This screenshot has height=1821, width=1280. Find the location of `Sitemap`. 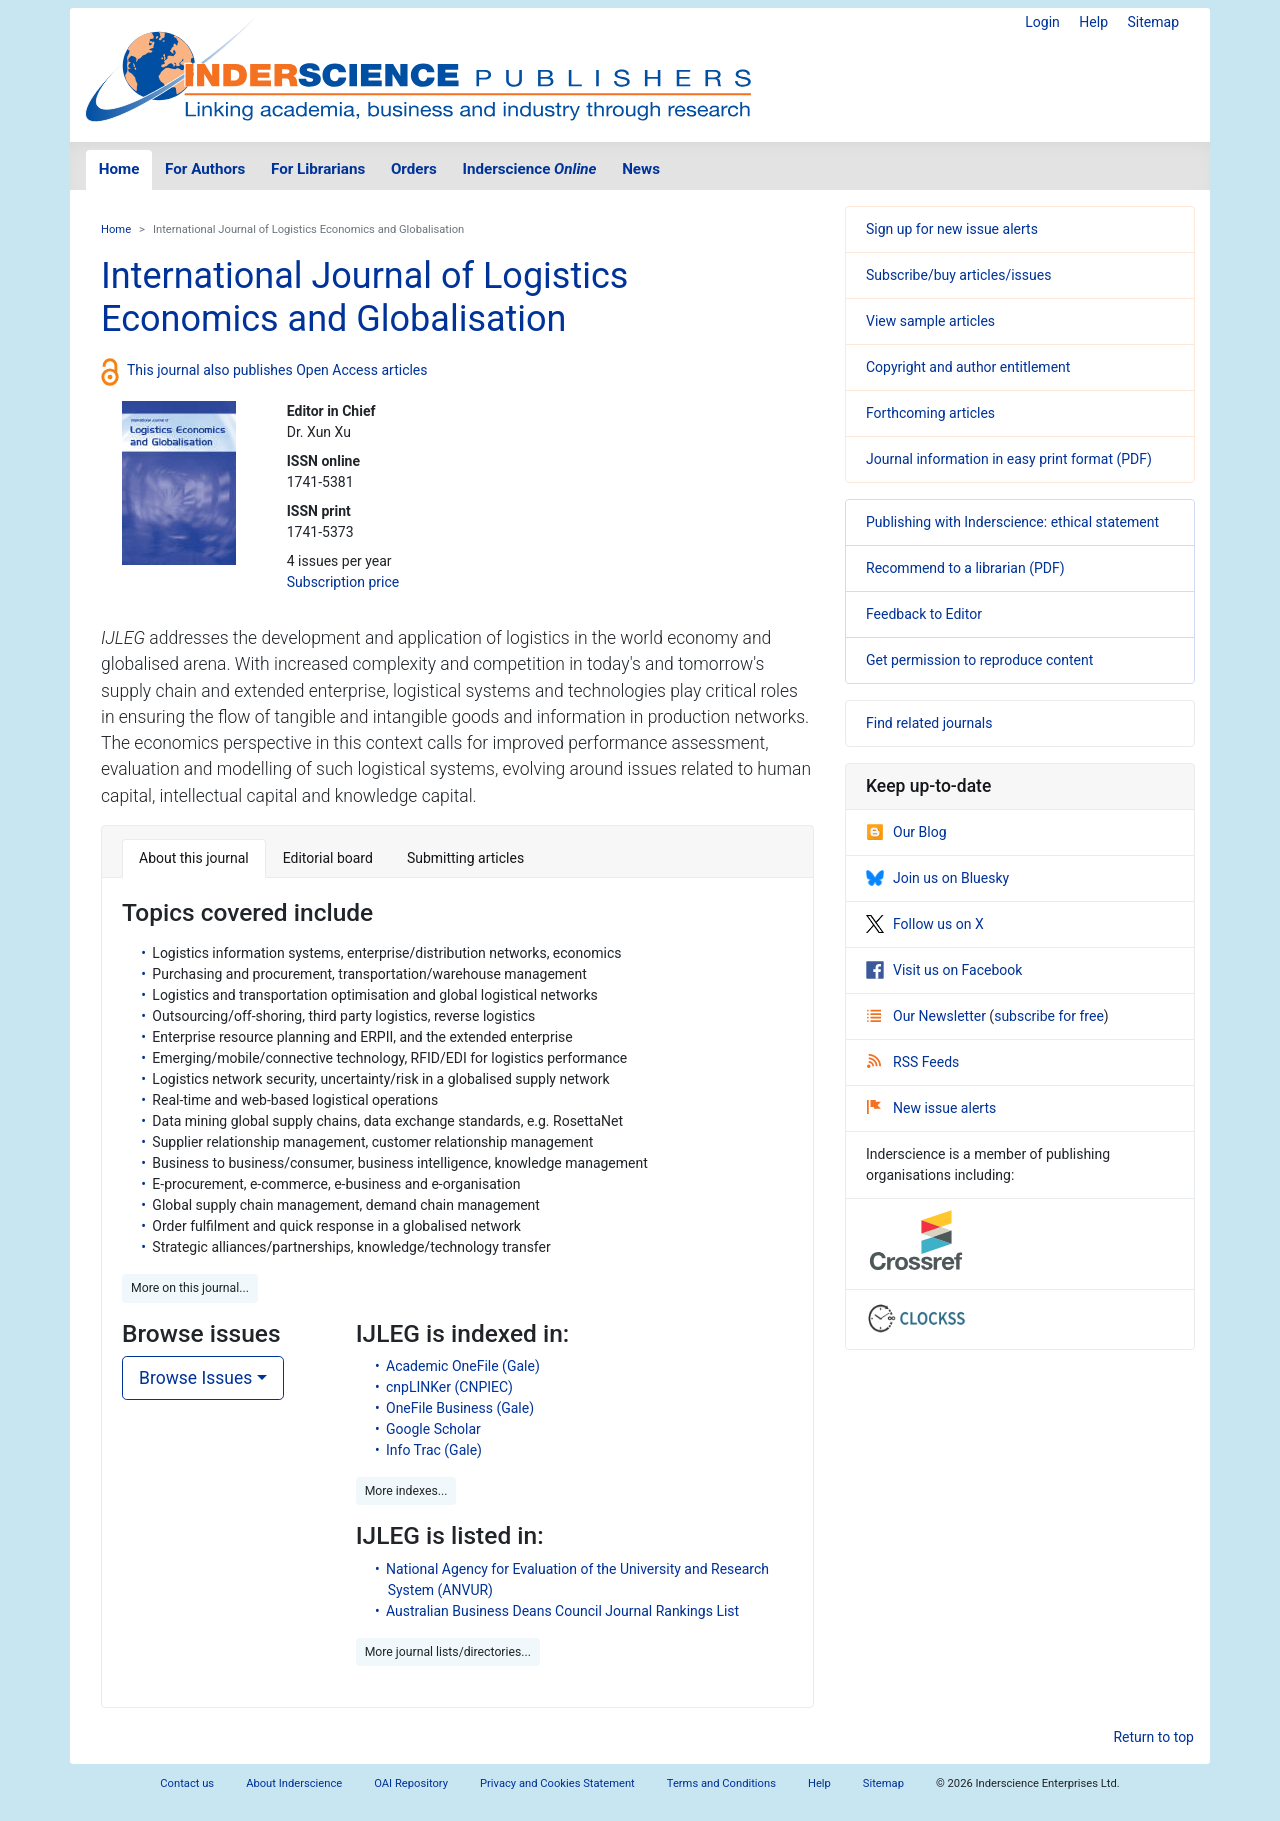

Sitemap is located at coordinates (1153, 22).